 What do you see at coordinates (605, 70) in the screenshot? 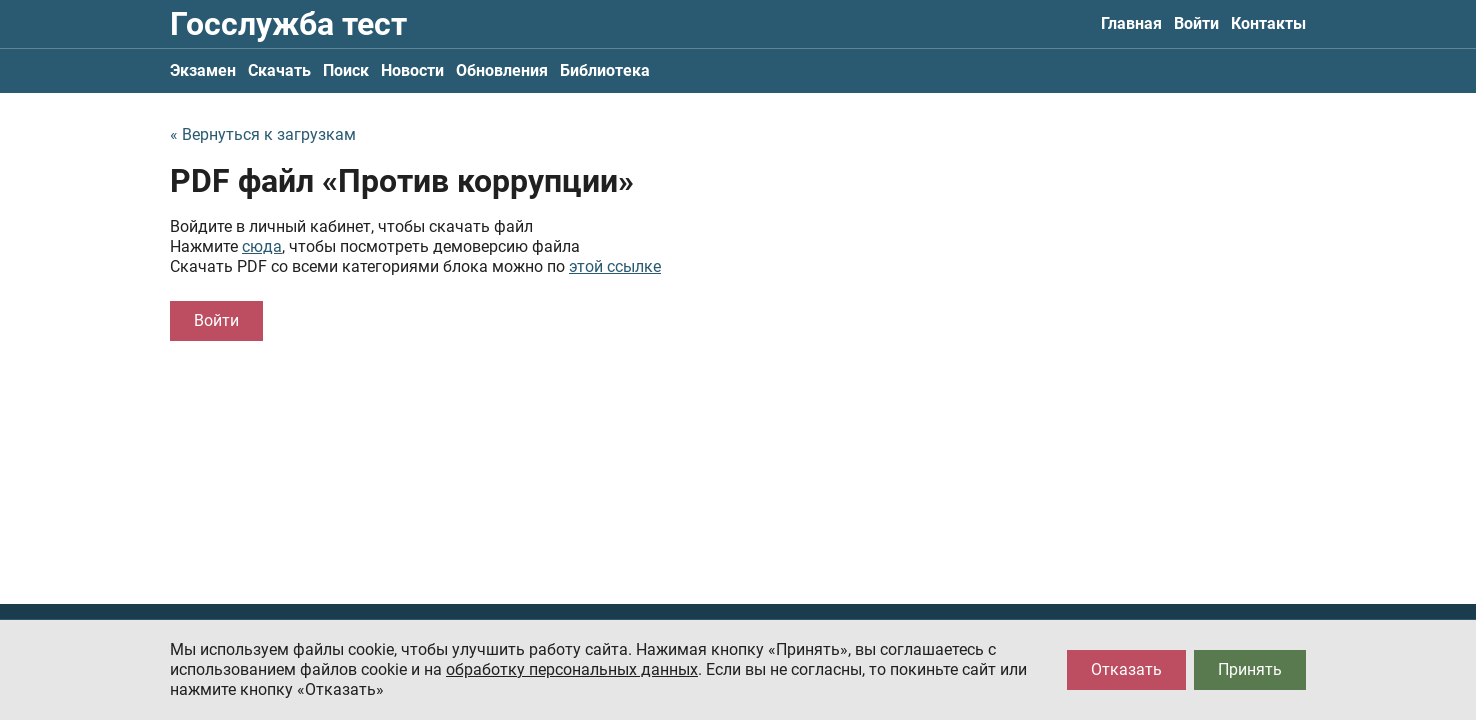
I see `Библиотека` at bounding box center [605, 70].